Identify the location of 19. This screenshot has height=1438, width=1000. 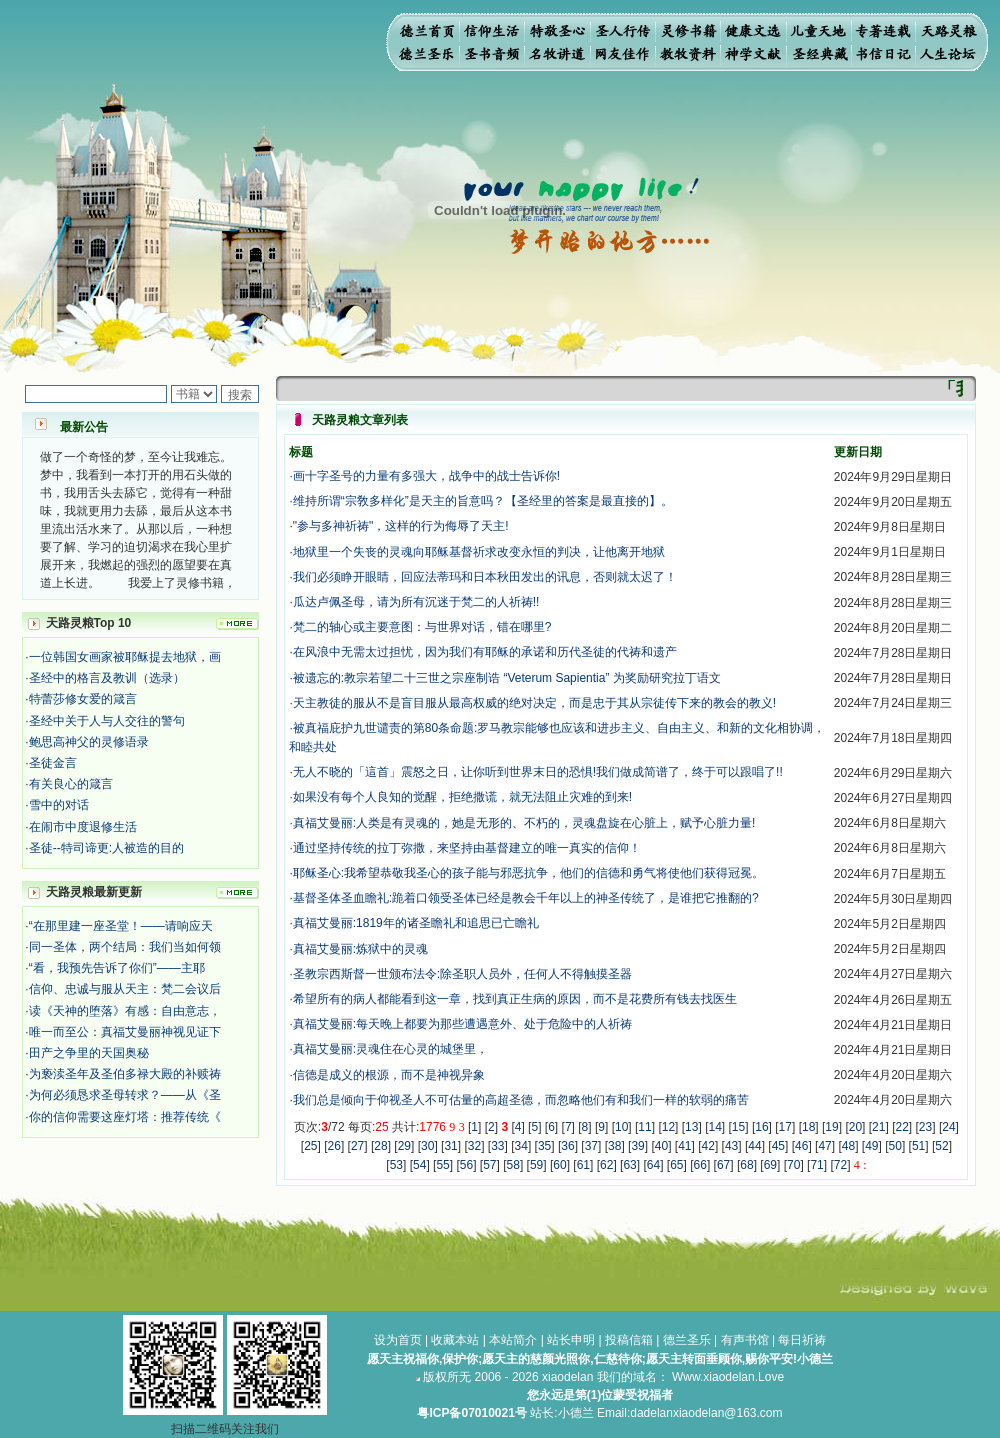
(831, 1127).